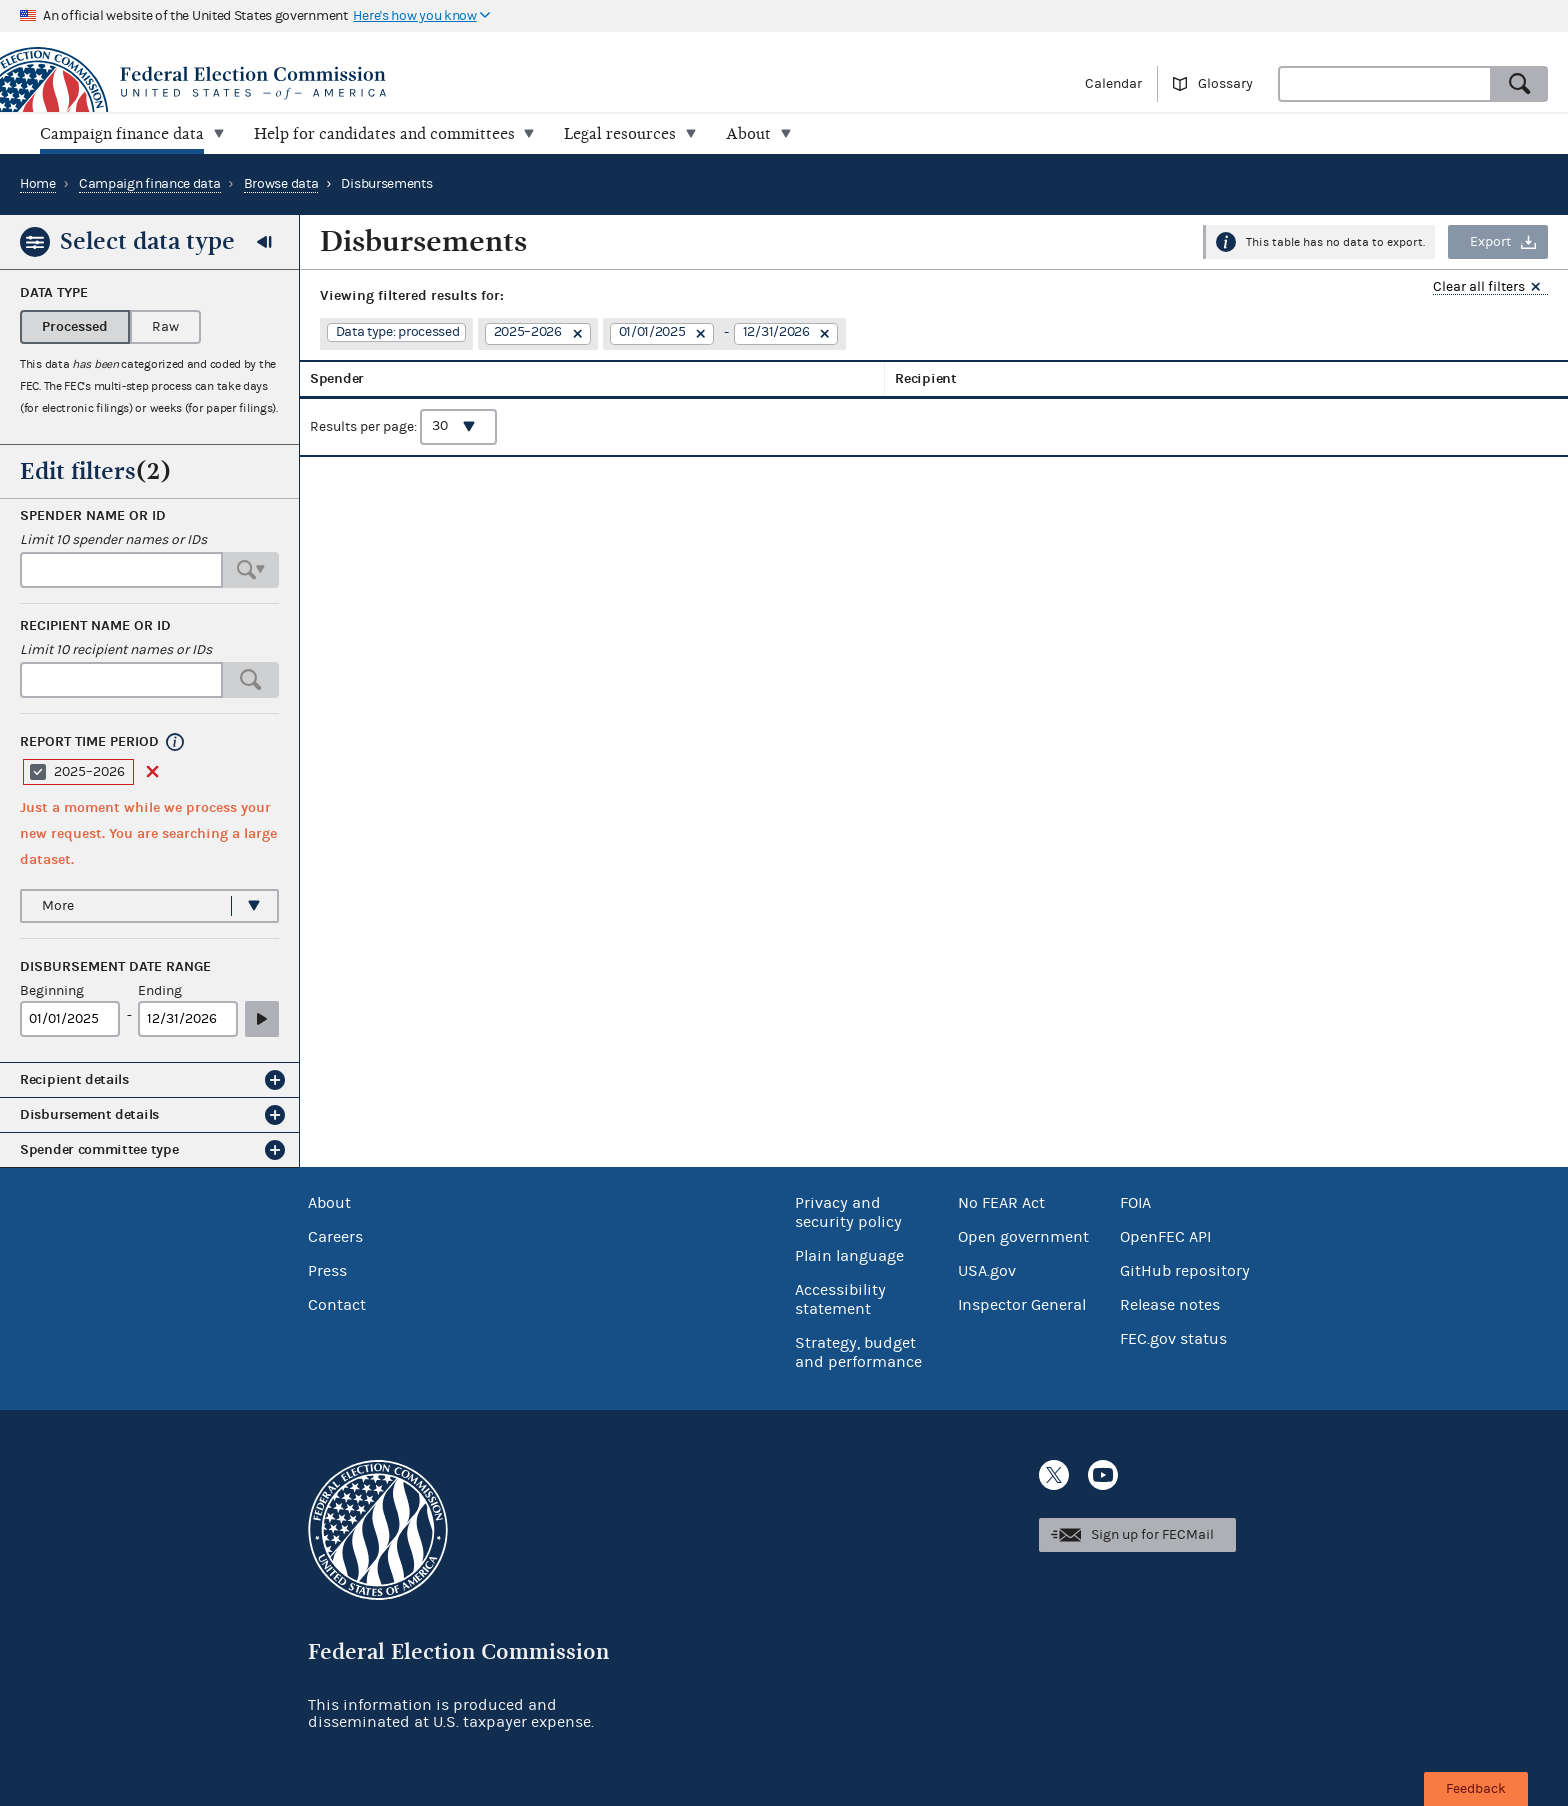 The height and width of the screenshot is (1806, 1568). I want to click on 2025–2026, so click(89, 772).